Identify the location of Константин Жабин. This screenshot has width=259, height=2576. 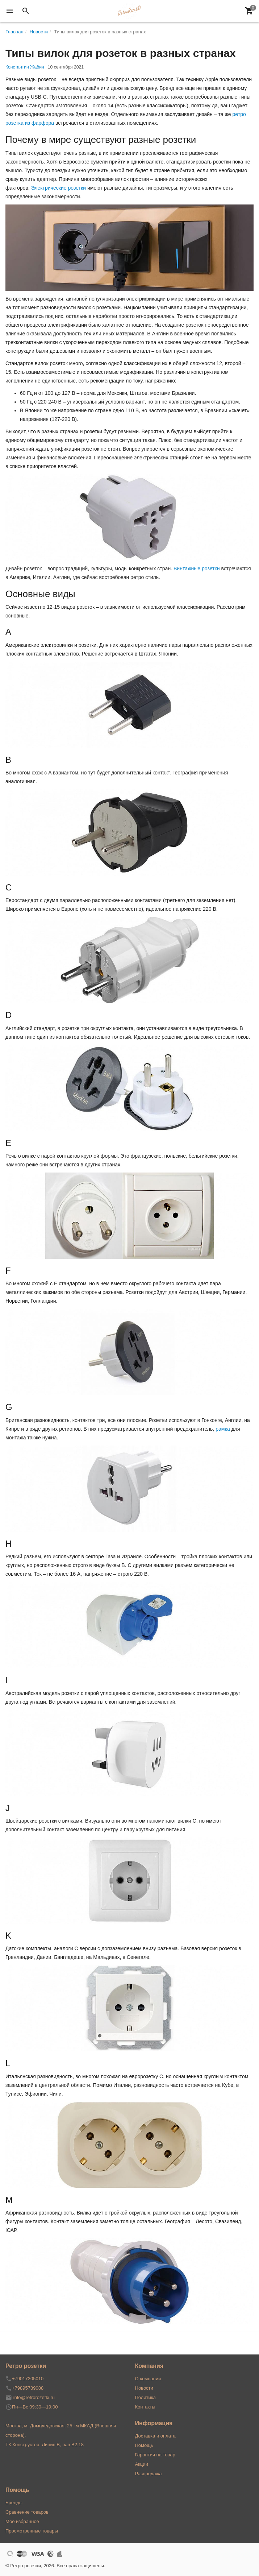
(24, 67).